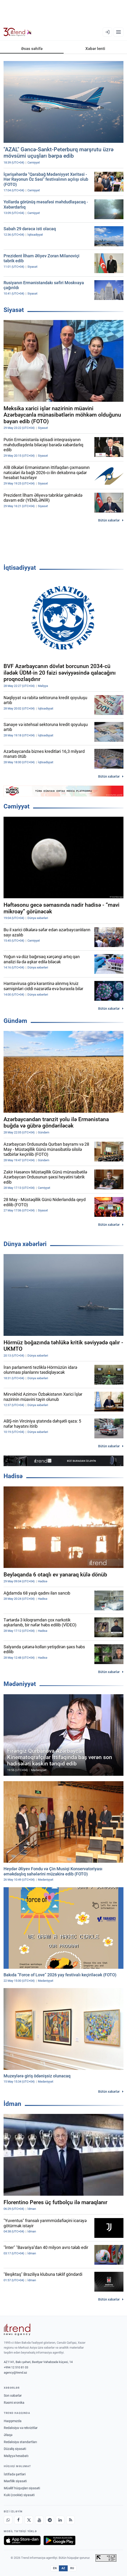  Describe the element at coordinates (49, 2520) in the screenshot. I see `[Telegram]` at that location.